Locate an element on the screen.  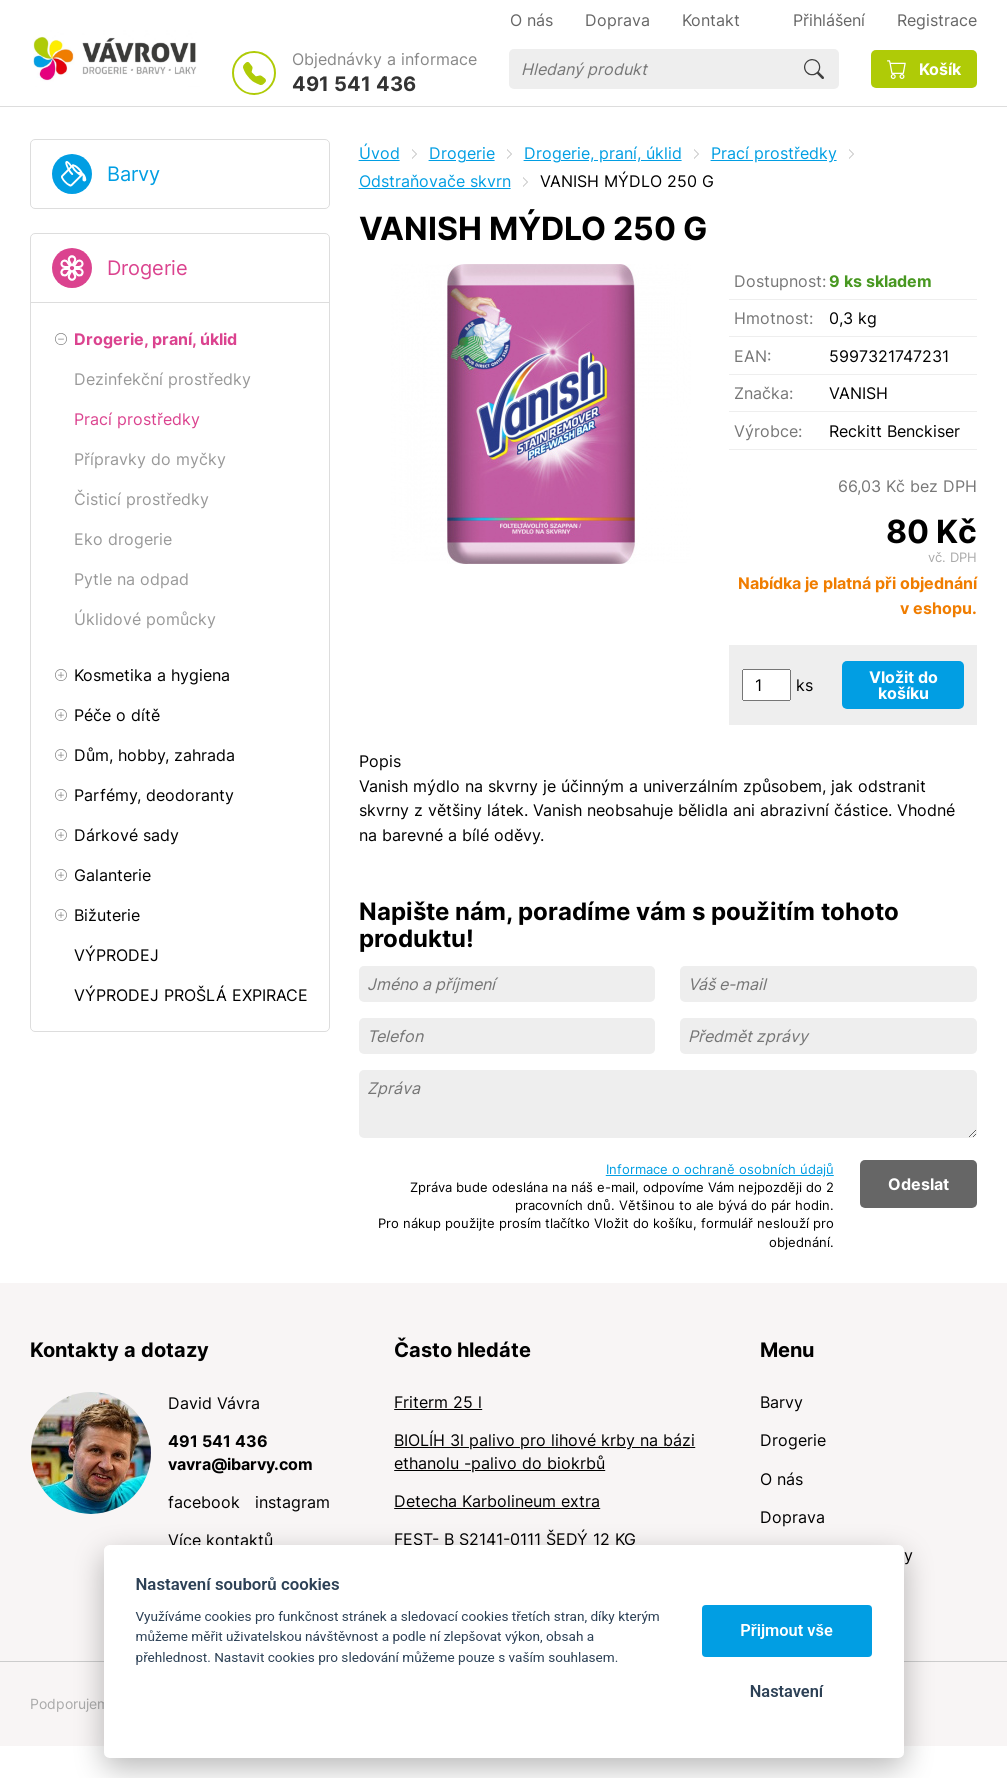
vavra@ibarvy.com is located at coordinates (240, 1464).